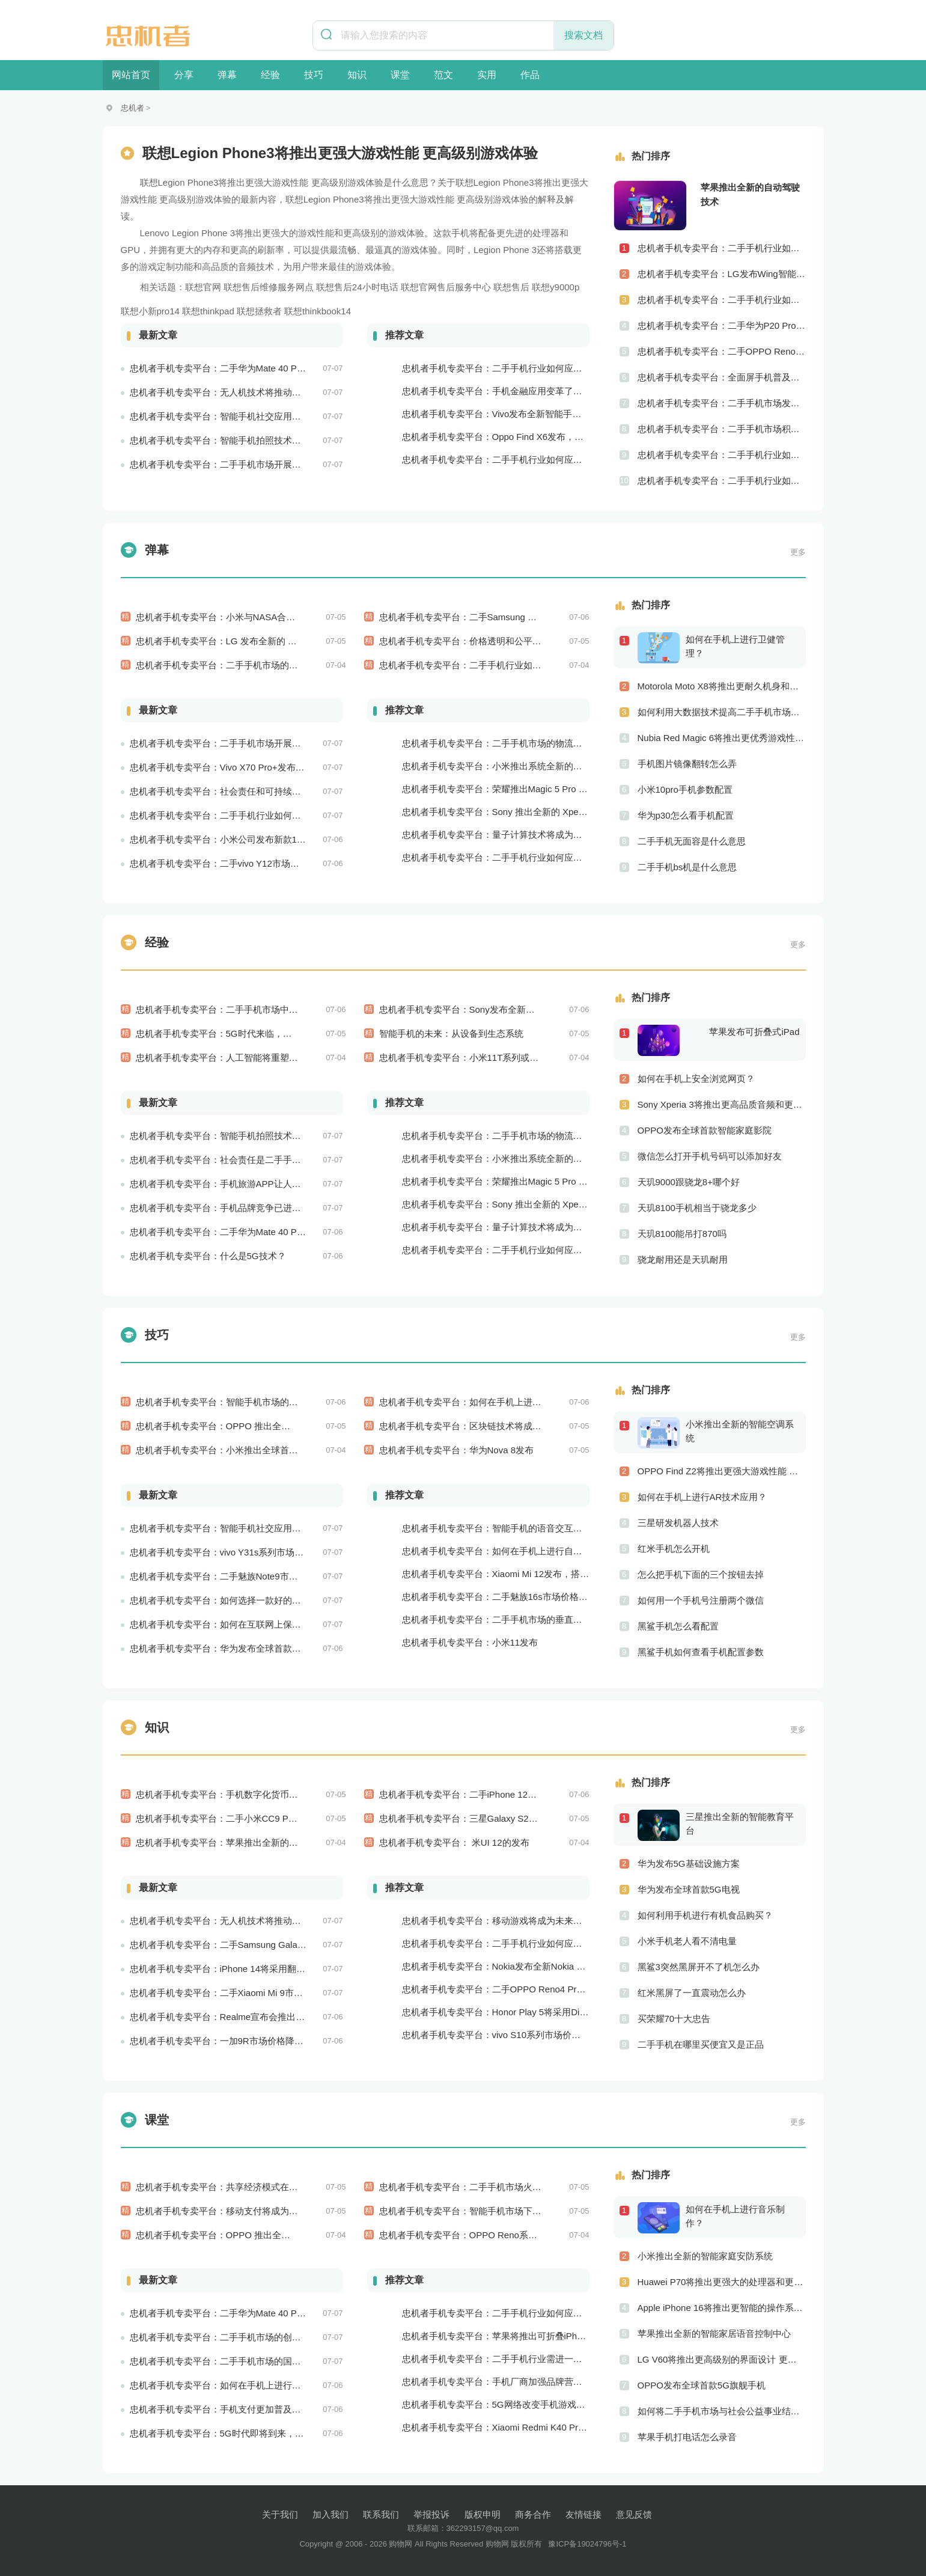 The image size is (926, 2576). Describe the element at coordinates (266, 2433) in the screenshot. I see `忠机者手机专卖平台：5G时代即将到来，手机市场面临新机遇与挑战` at that location.